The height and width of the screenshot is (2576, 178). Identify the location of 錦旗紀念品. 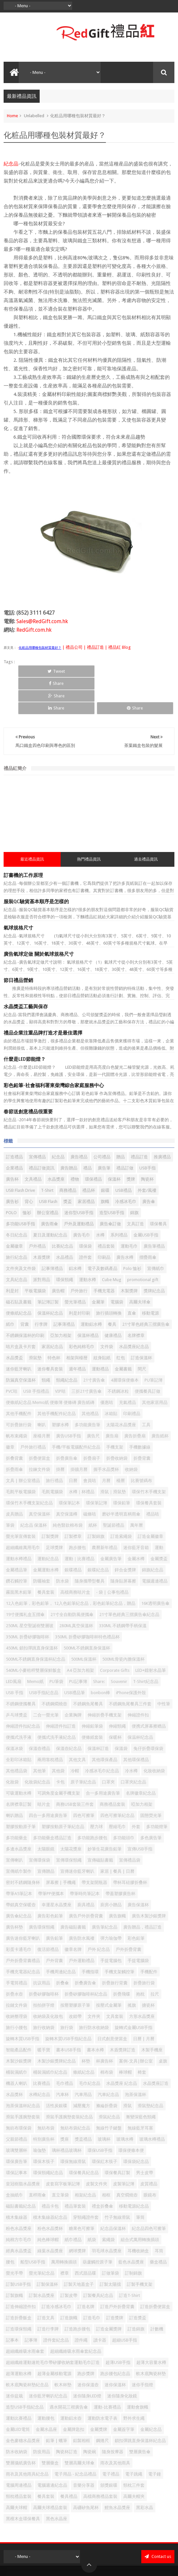
(152, 1532).